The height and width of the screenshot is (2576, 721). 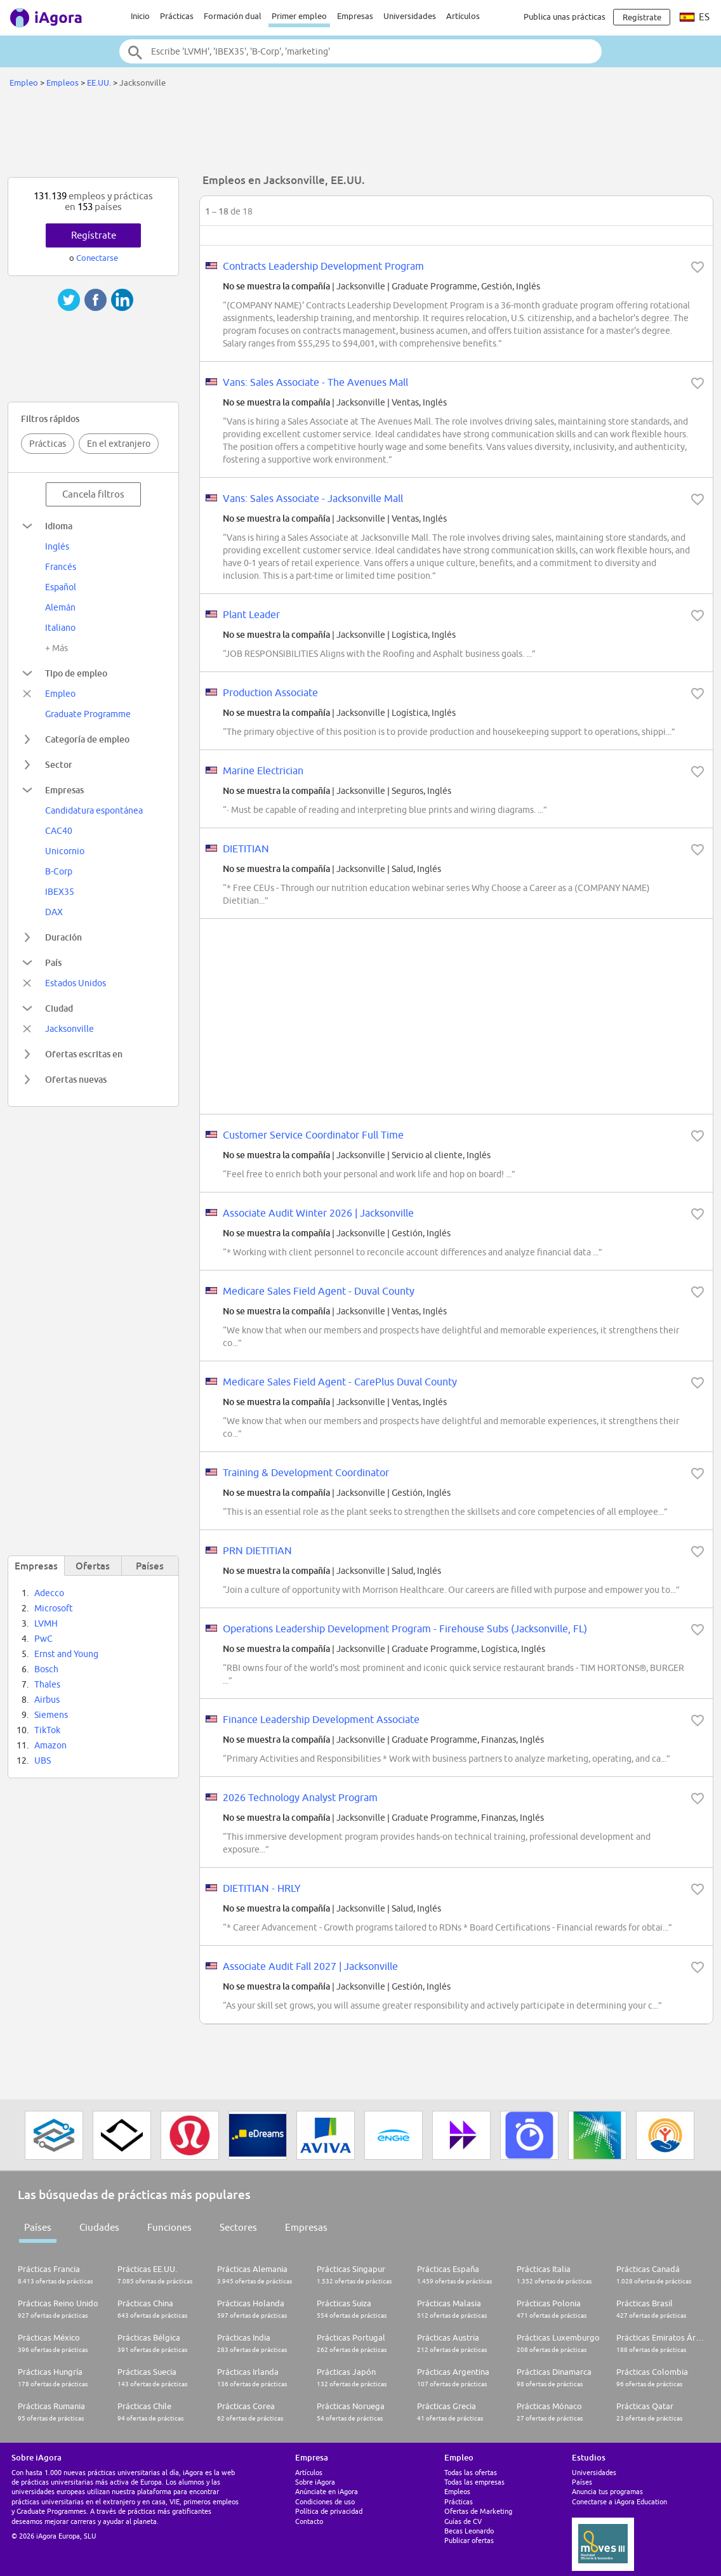 What do you see at coordinates (238, 2227) in the screenshot?
I see `Sectores` at bounding box center [238, 2227].